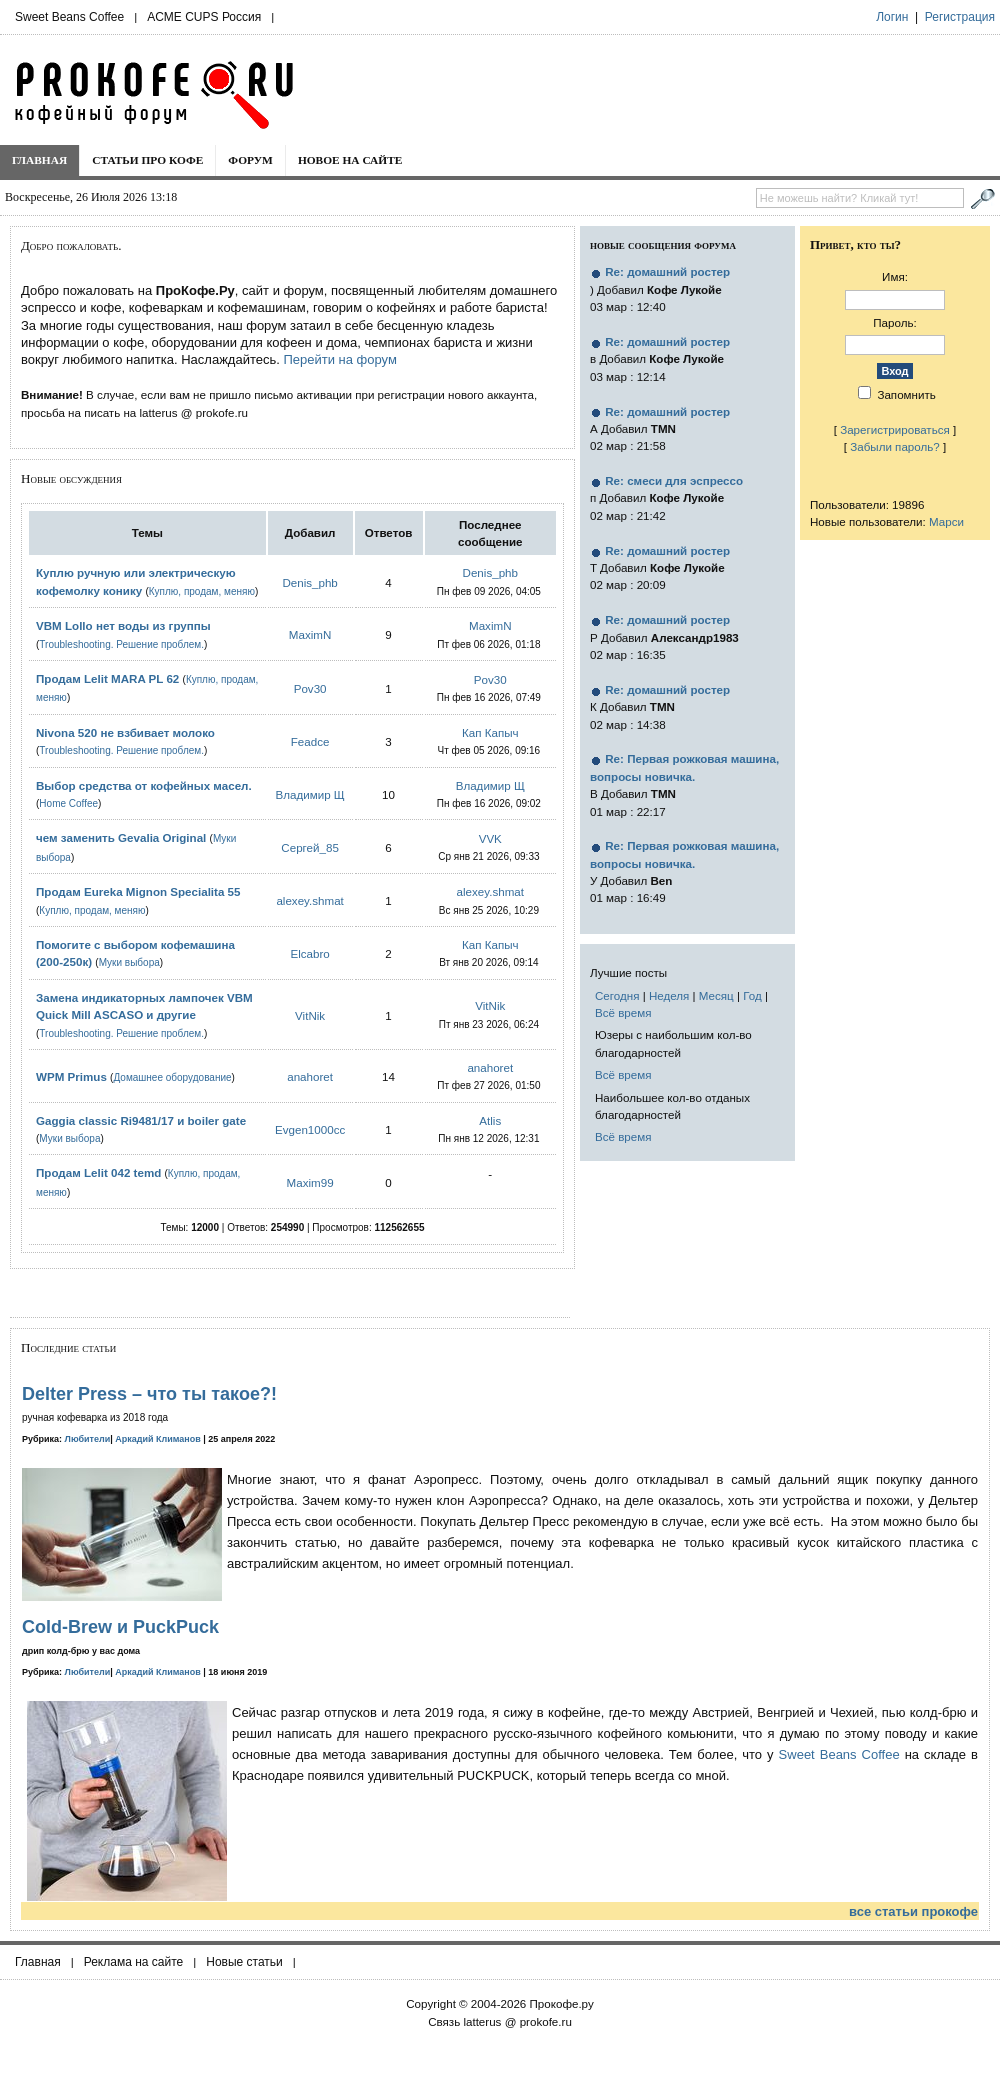  Describe the element at coordinates (310, 634) in the screenshot. I see `MaximN` at that location.